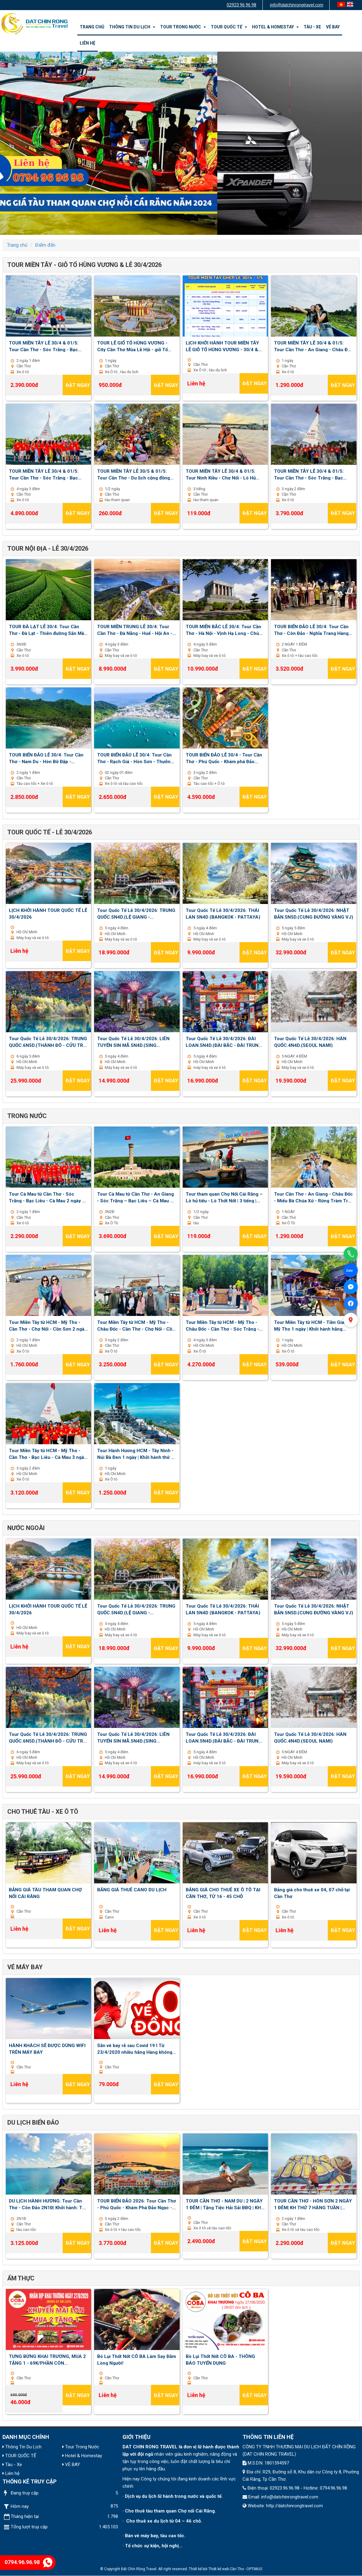  I want to click on Tàu - Xe, so click(312, 26).